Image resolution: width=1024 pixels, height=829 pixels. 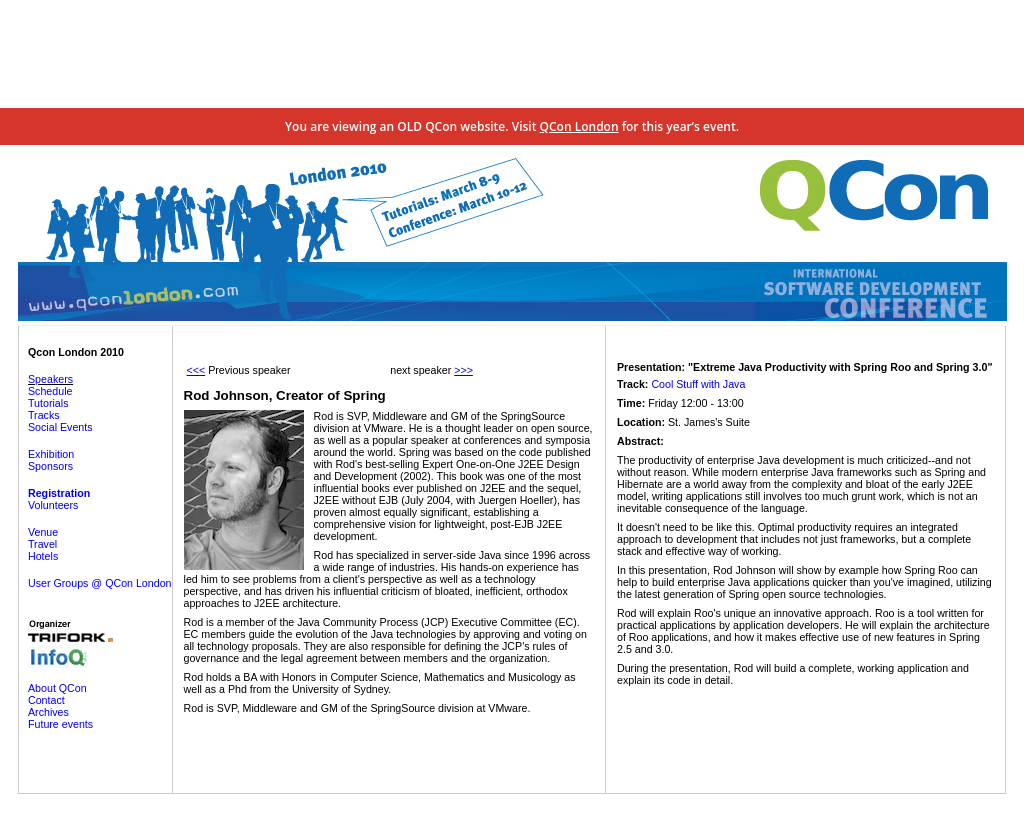 What do you see at coordinates (50, 379) in the screenshot?
I see `Speakers` at bounding box center [50, 379].